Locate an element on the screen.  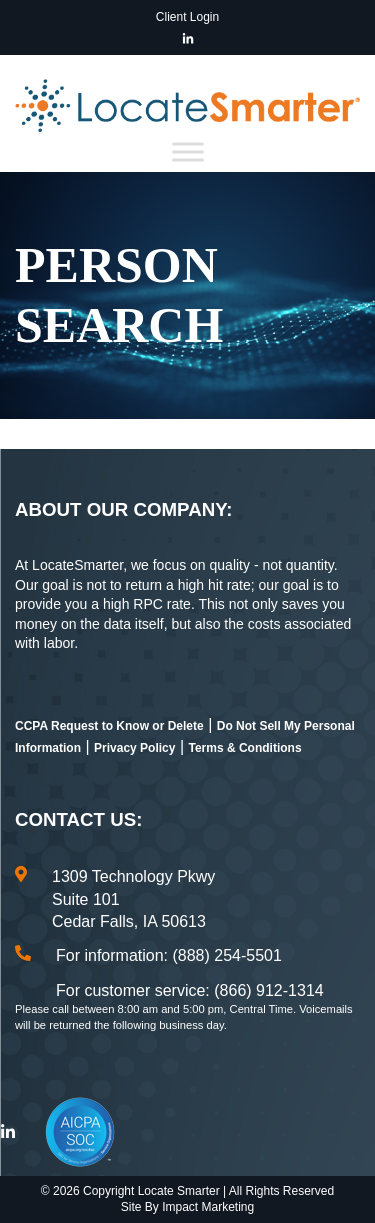
Client Login is located at coordinates (187, 17).